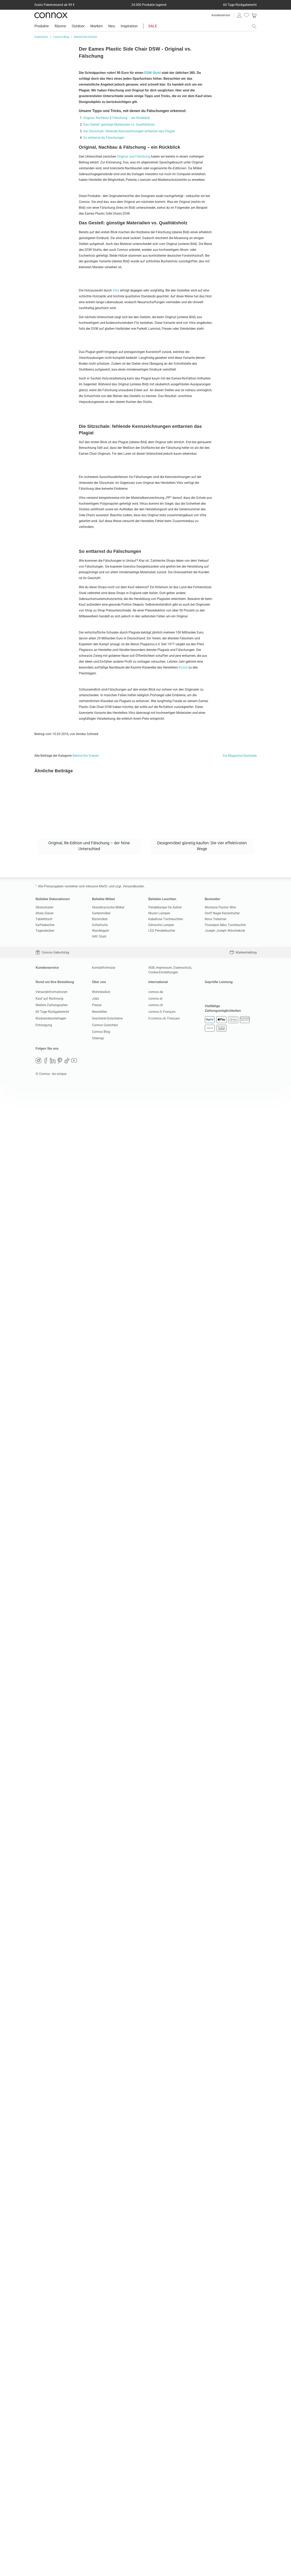 This screenshot has height=2576, width=291. I want to click on Instagram, so click(38, 2551).